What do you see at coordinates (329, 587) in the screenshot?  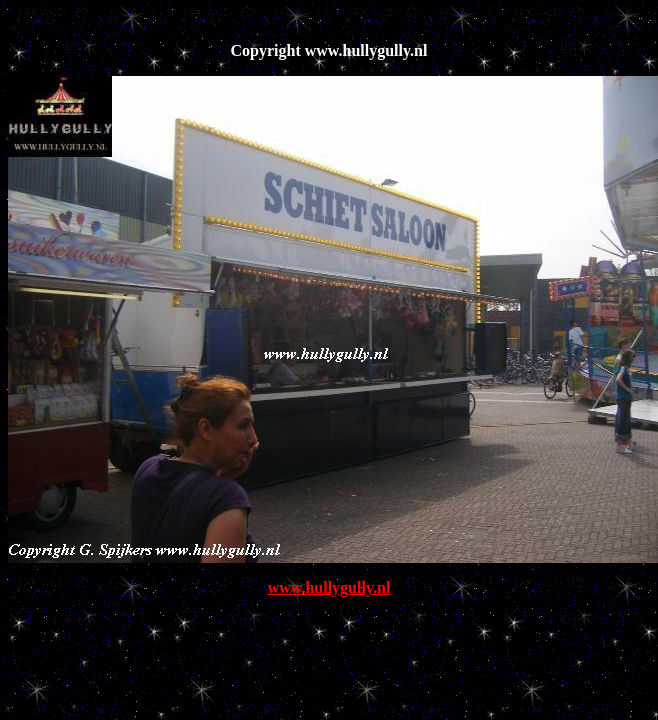 I see `www.hullygully.nl` at bounding box center [329, 587].